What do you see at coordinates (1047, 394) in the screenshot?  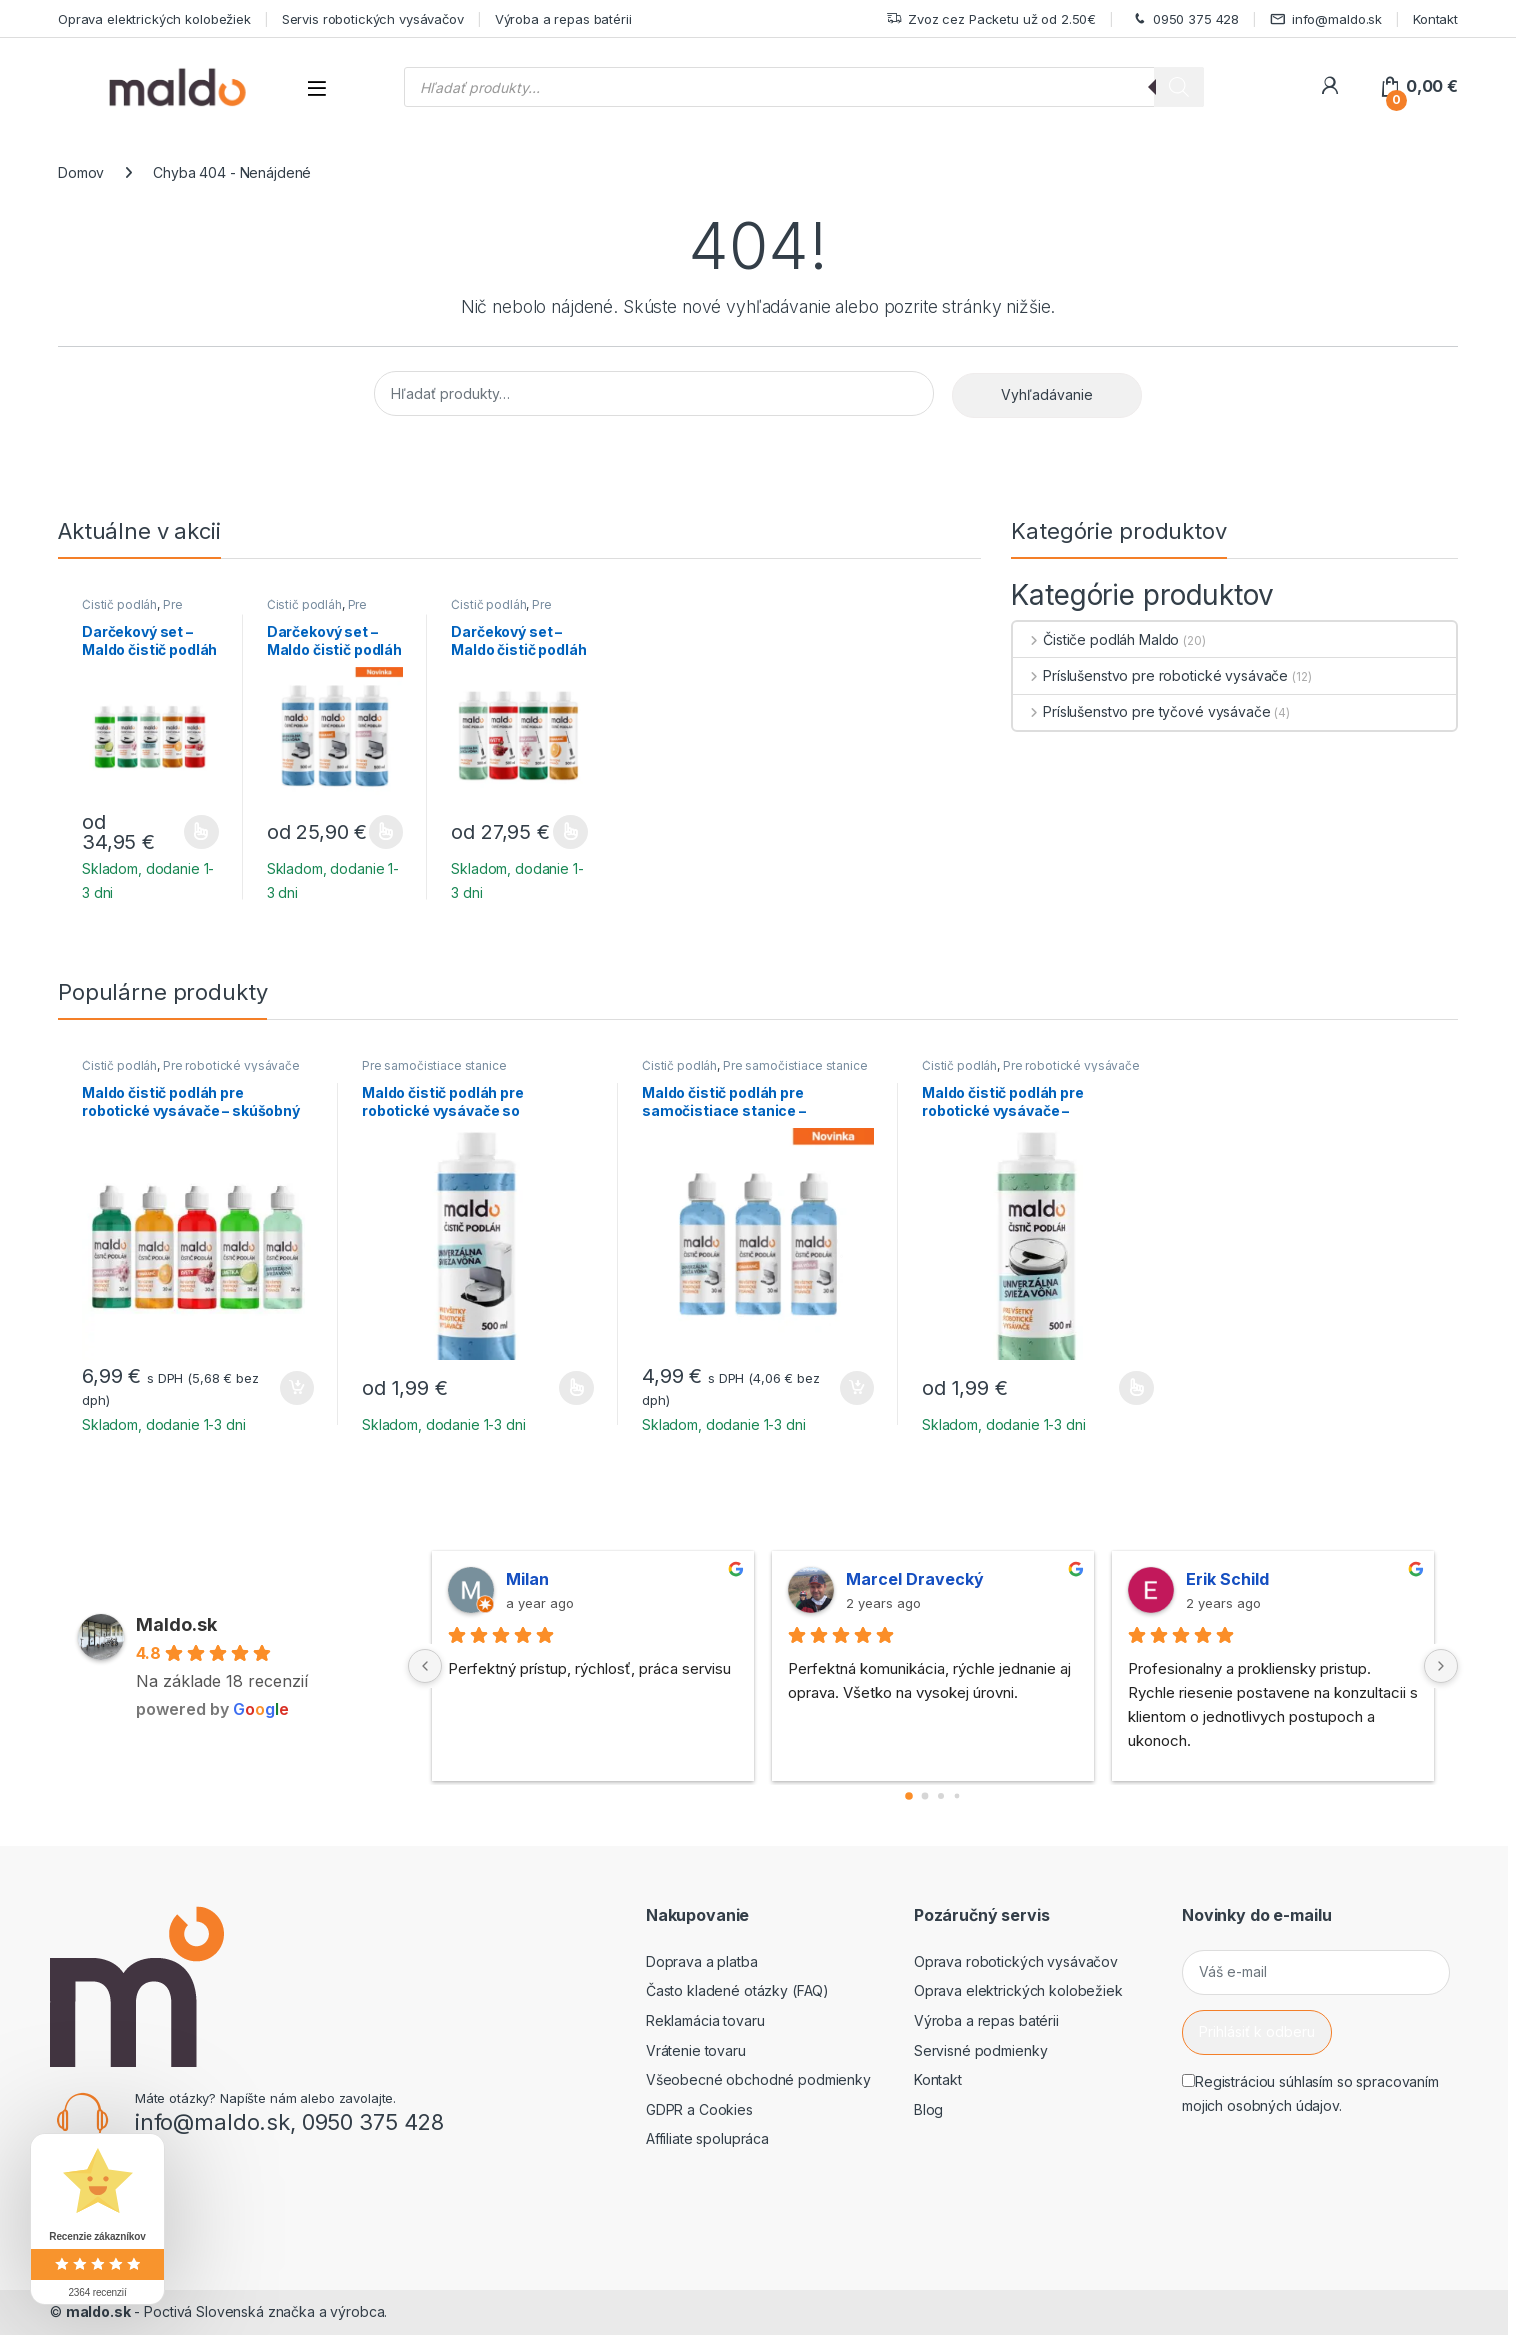 I see `Vyhľadávanie` at bounding box center [1047, 394].